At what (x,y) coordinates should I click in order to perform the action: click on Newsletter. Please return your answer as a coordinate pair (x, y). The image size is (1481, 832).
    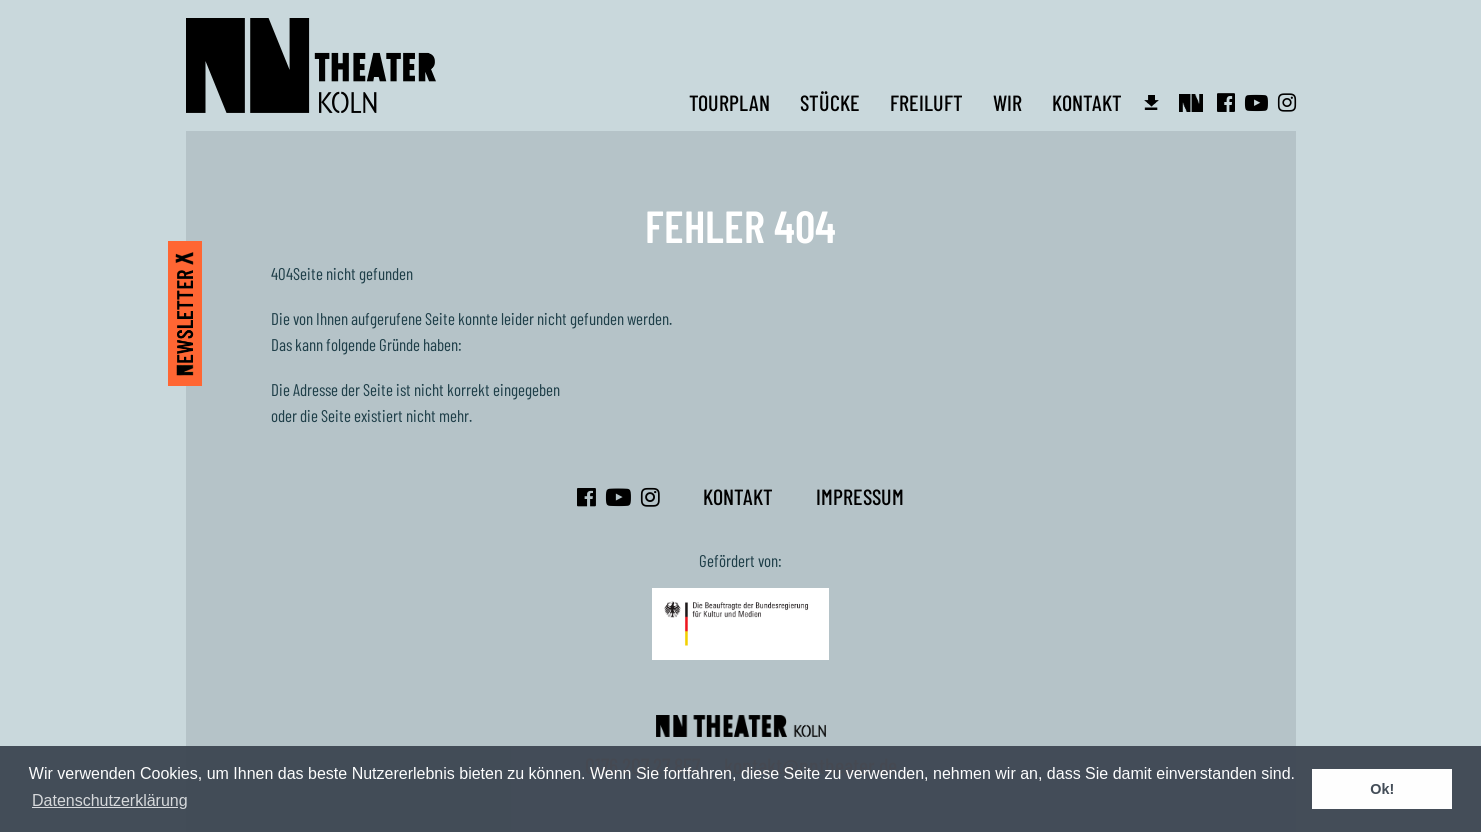
    Looking at the image, I should click on (185, 313).